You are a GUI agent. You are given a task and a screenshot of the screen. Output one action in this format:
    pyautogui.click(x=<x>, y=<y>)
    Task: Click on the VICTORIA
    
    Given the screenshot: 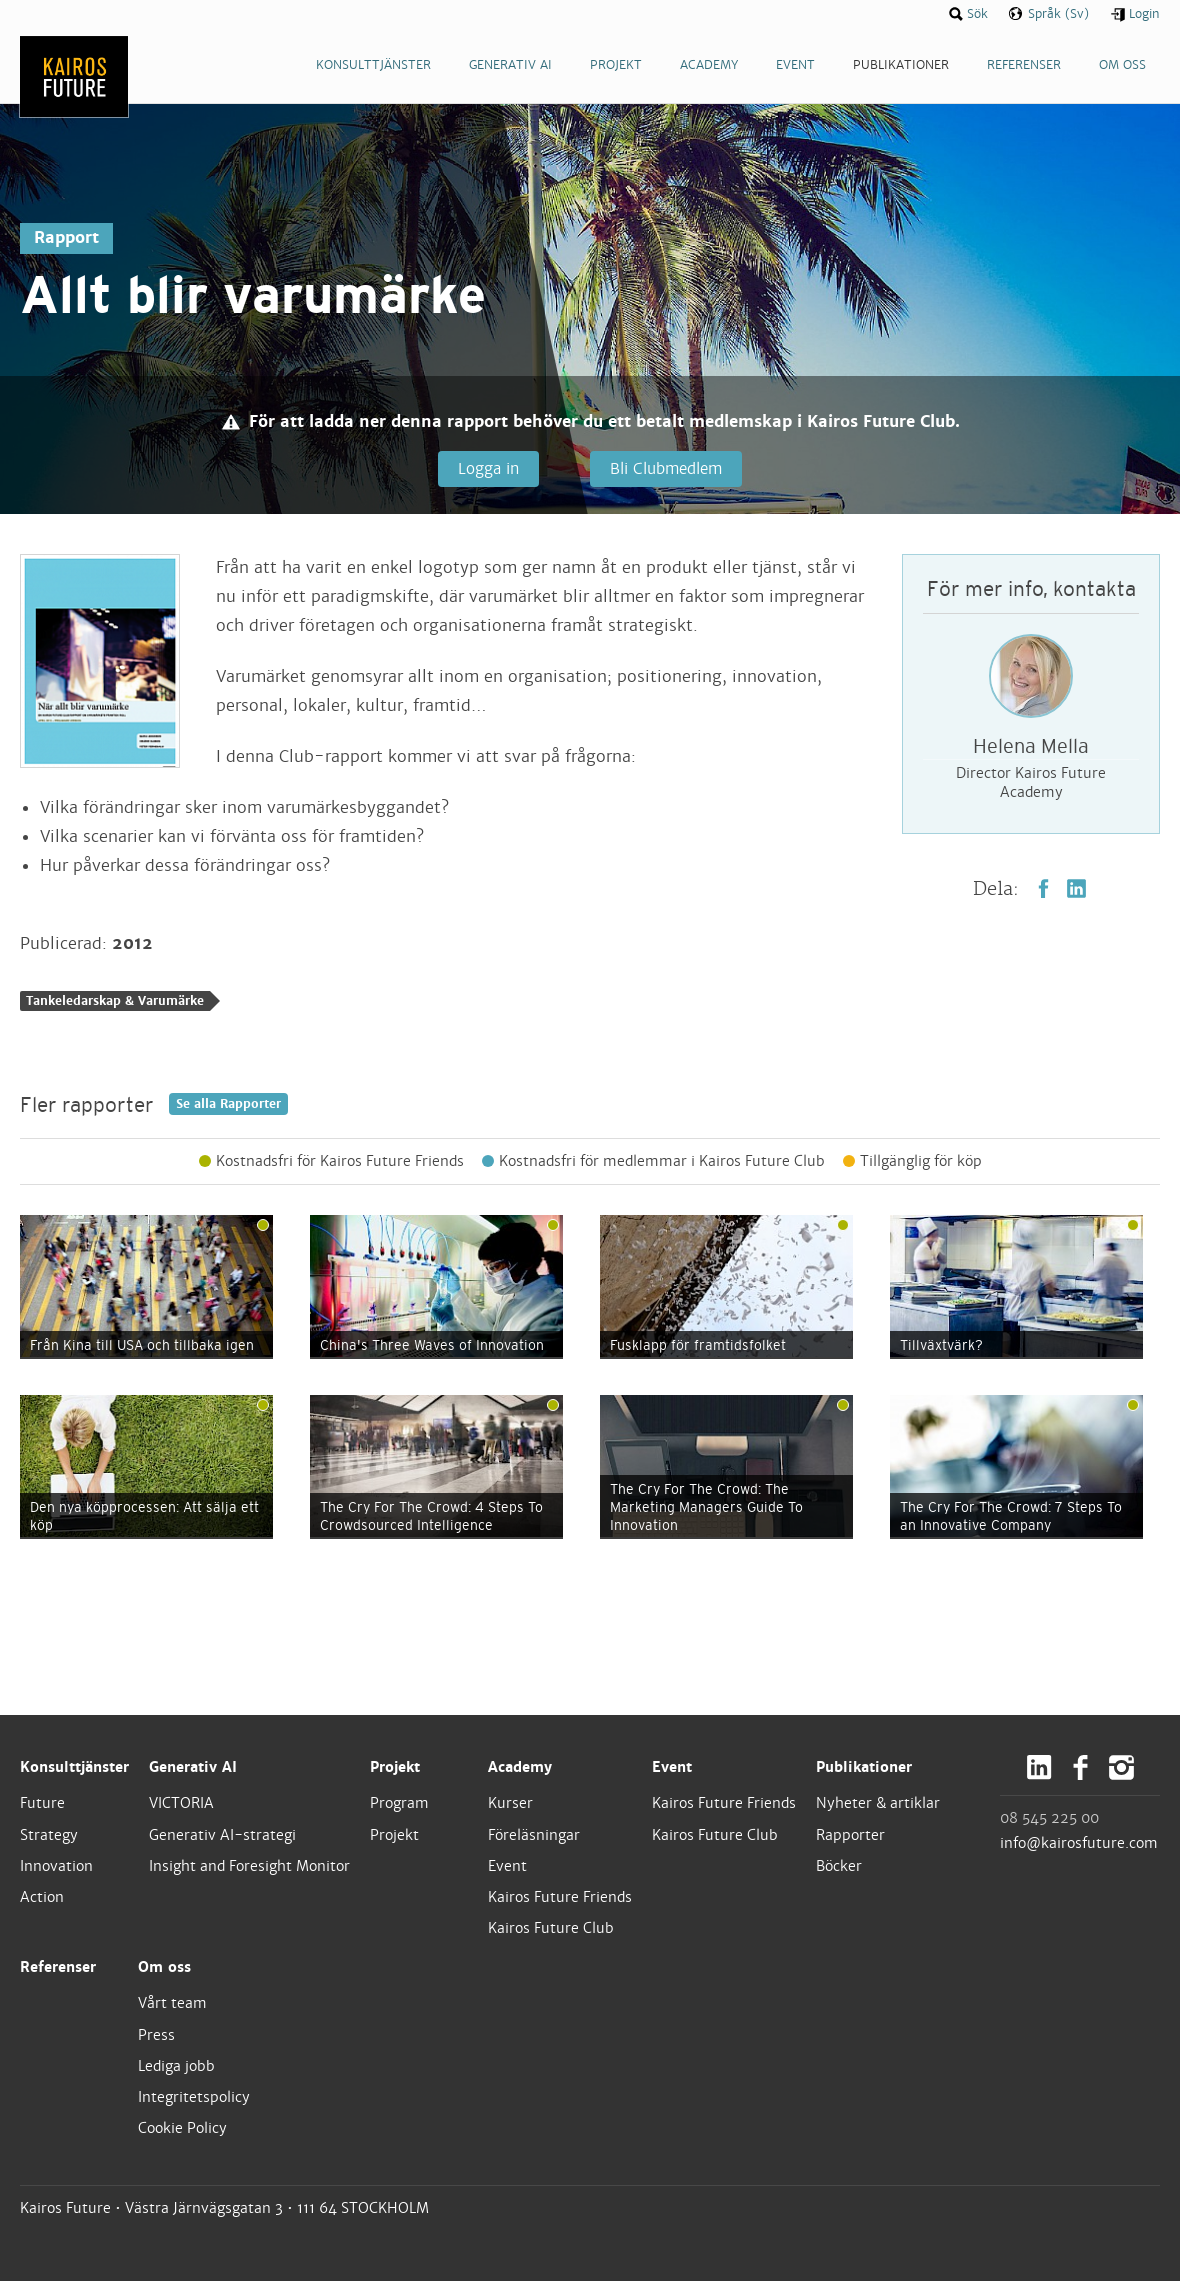 What is the action you would take?
    pyautogui.click(x=181, y=1804)
    